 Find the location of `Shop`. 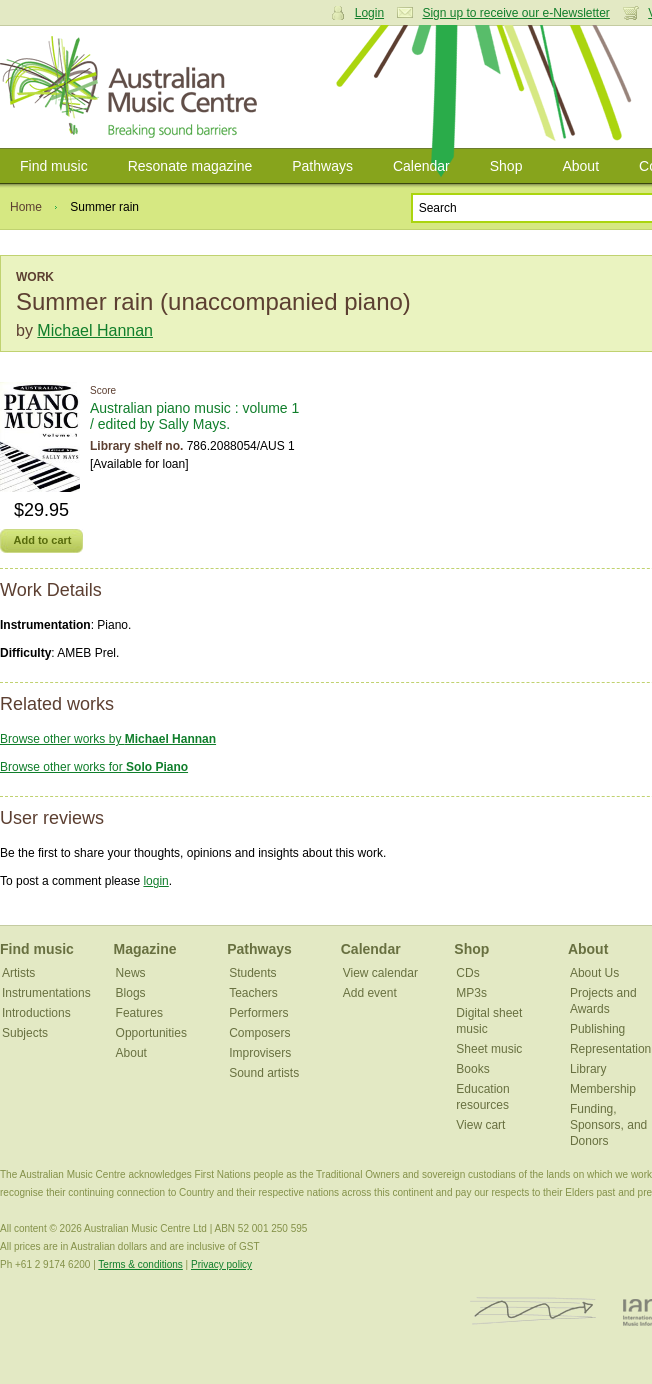

Shop is located at coordinates (506, 166).